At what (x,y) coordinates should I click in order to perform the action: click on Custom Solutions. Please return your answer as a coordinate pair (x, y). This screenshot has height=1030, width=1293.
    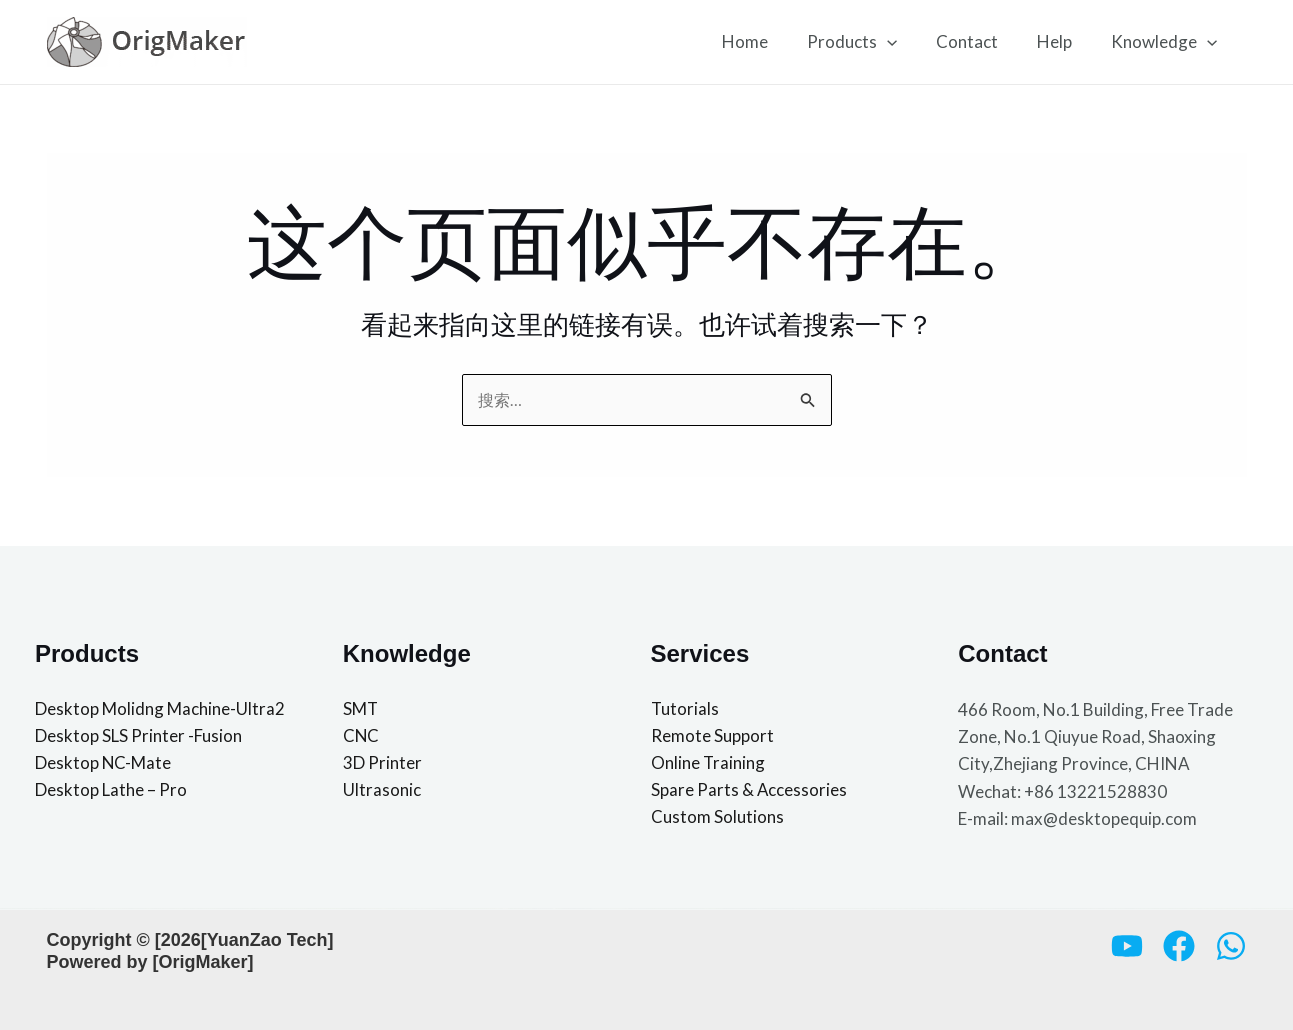
    Looking at the image, I should click on (717, 818).